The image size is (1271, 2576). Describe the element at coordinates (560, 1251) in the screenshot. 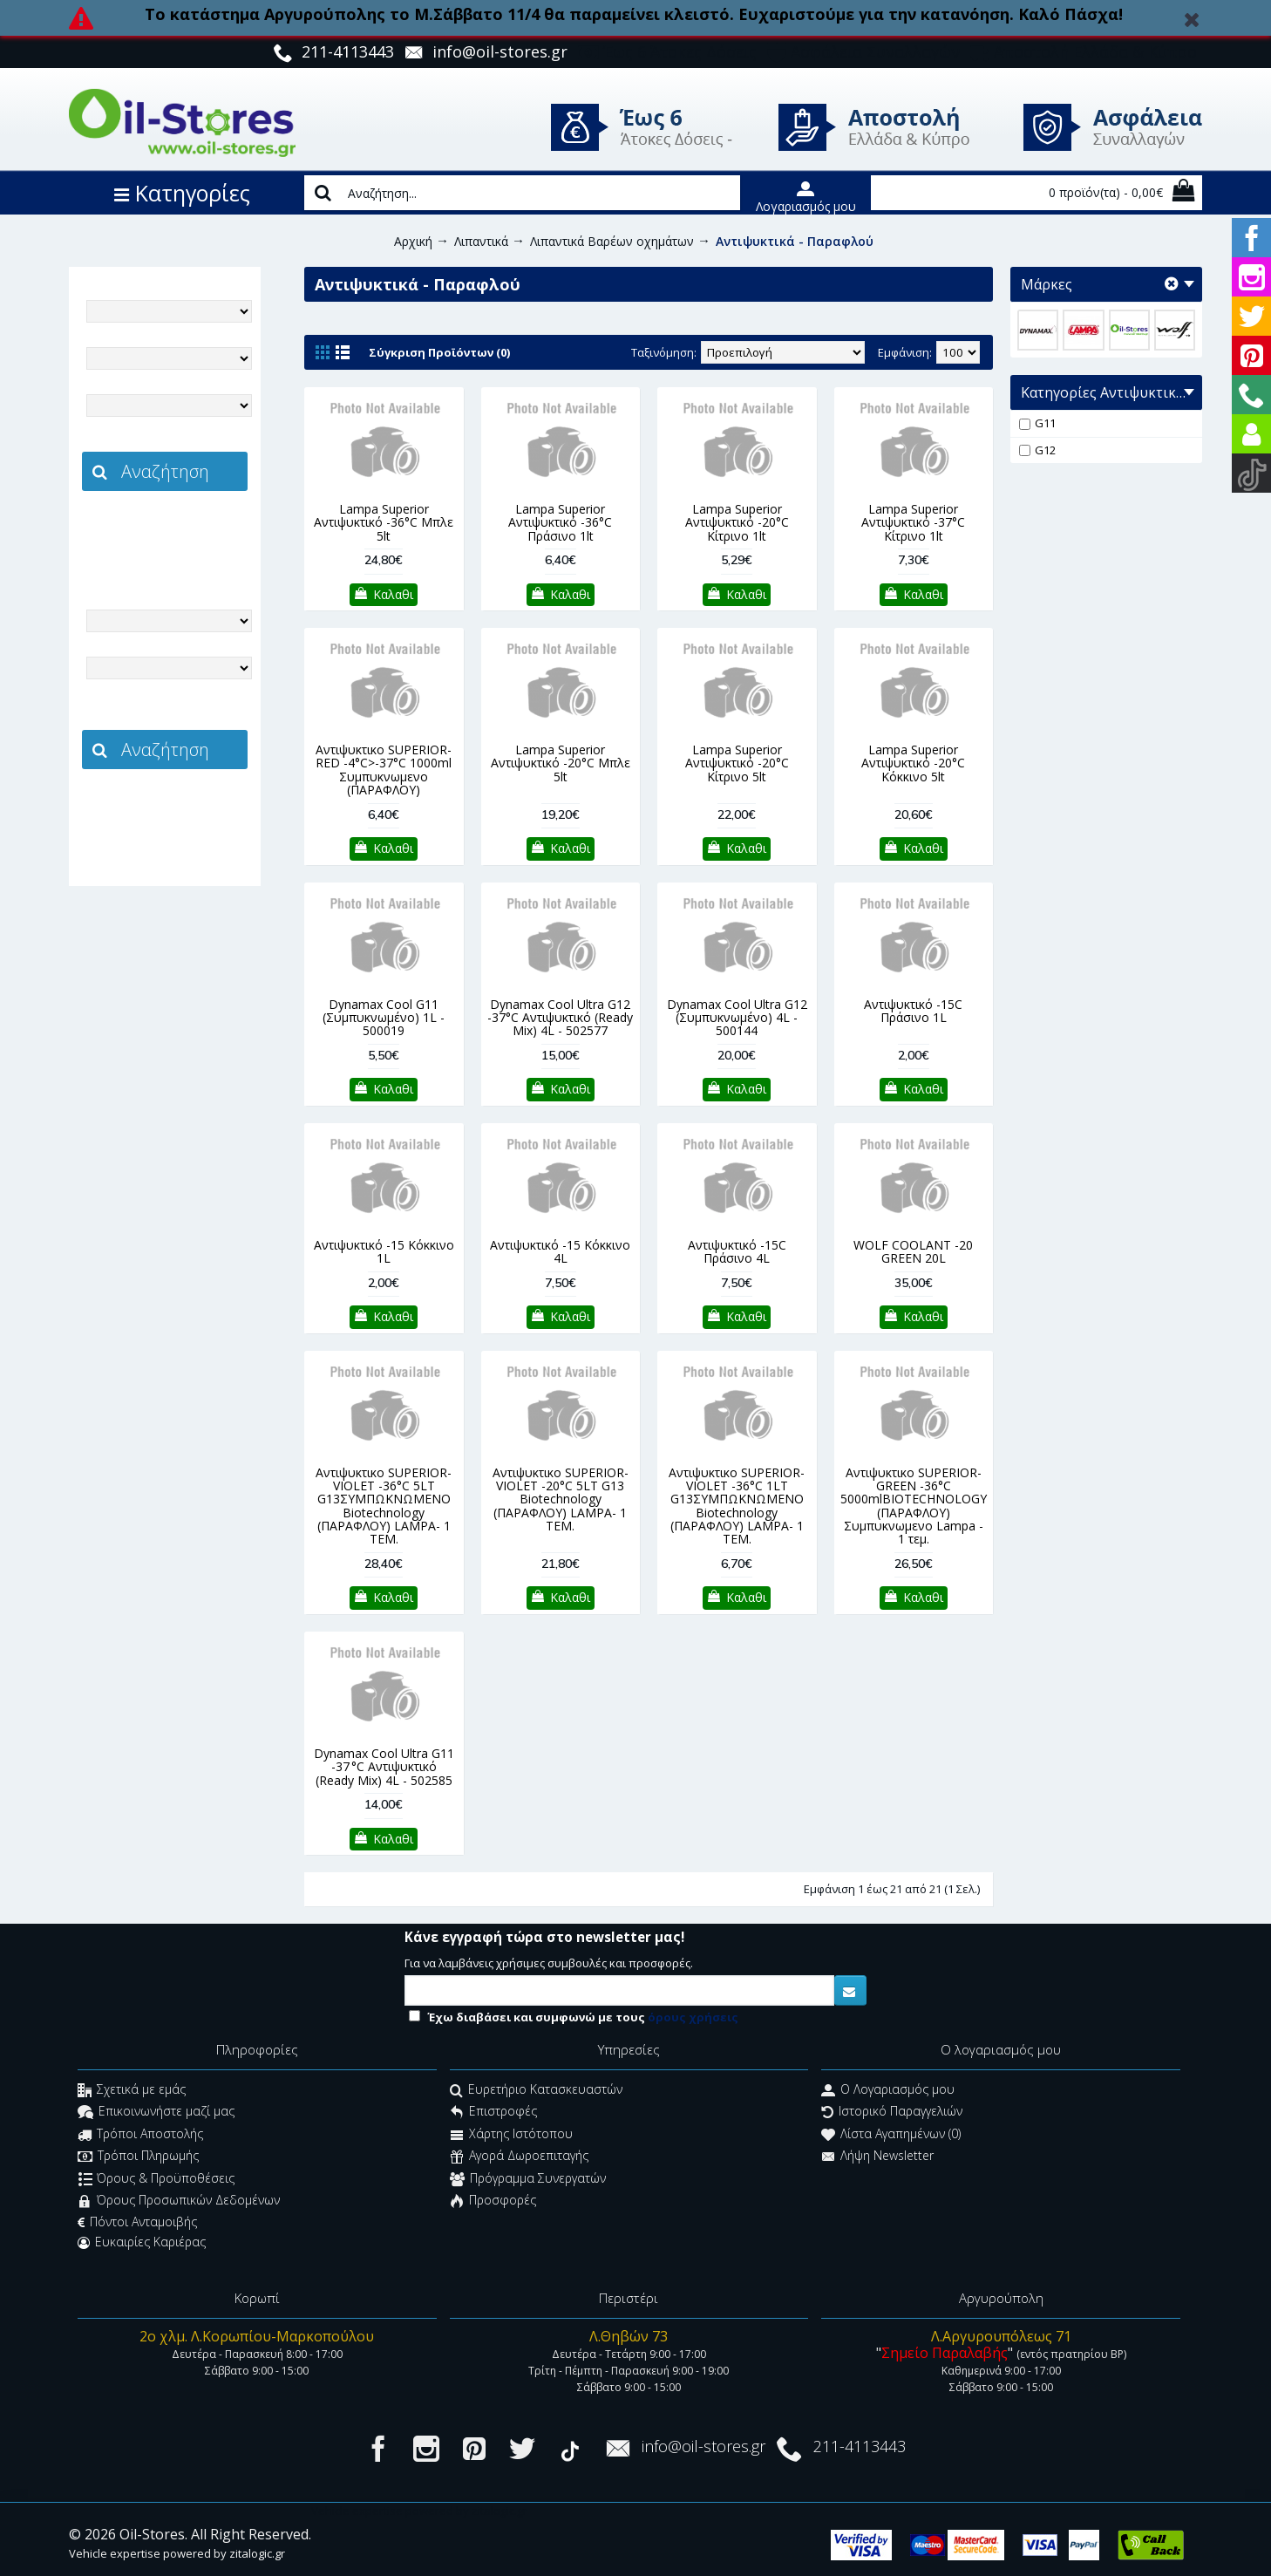

I see `Αντιψυκτικό -15 Κόκκινο 4L` at that location.